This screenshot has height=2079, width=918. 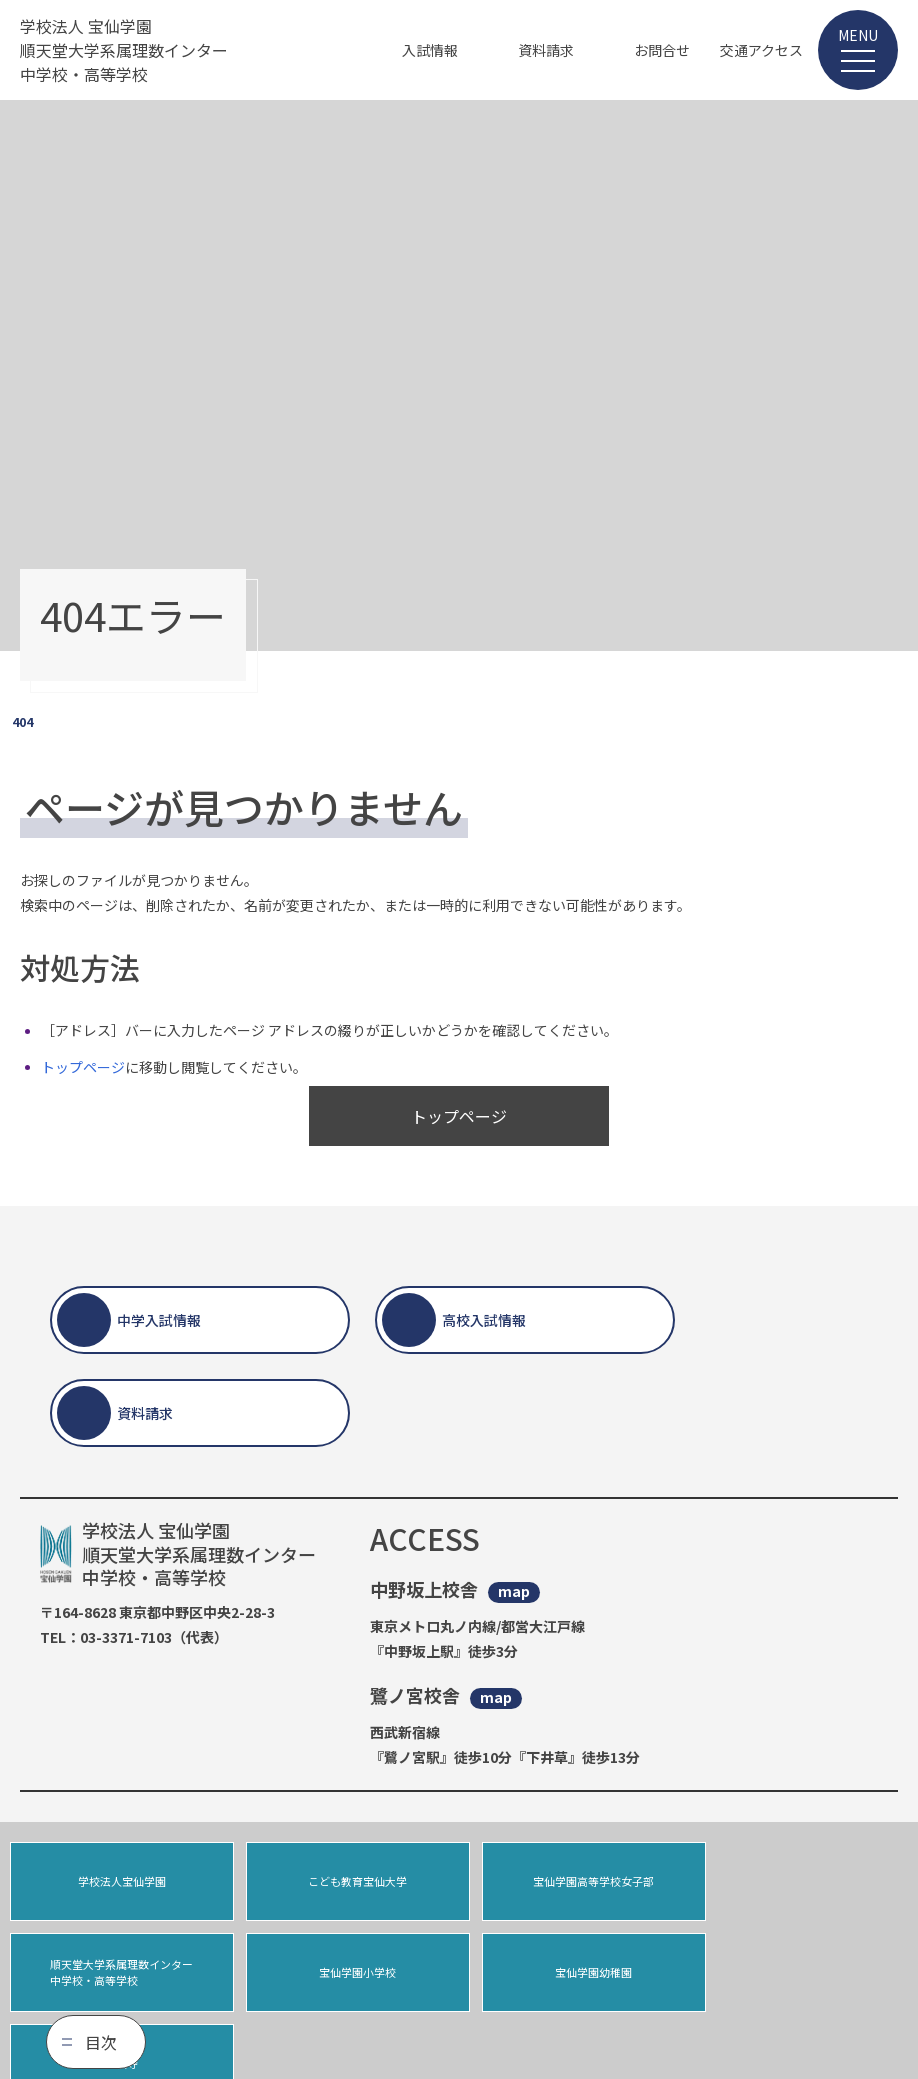 What do you see at coordinates (124, 50) in the screenshot?
I see `学校法人 宝仙学園 順天堂大学系属理数インター 中学校・高等学校` at bounding box center [124, 50].